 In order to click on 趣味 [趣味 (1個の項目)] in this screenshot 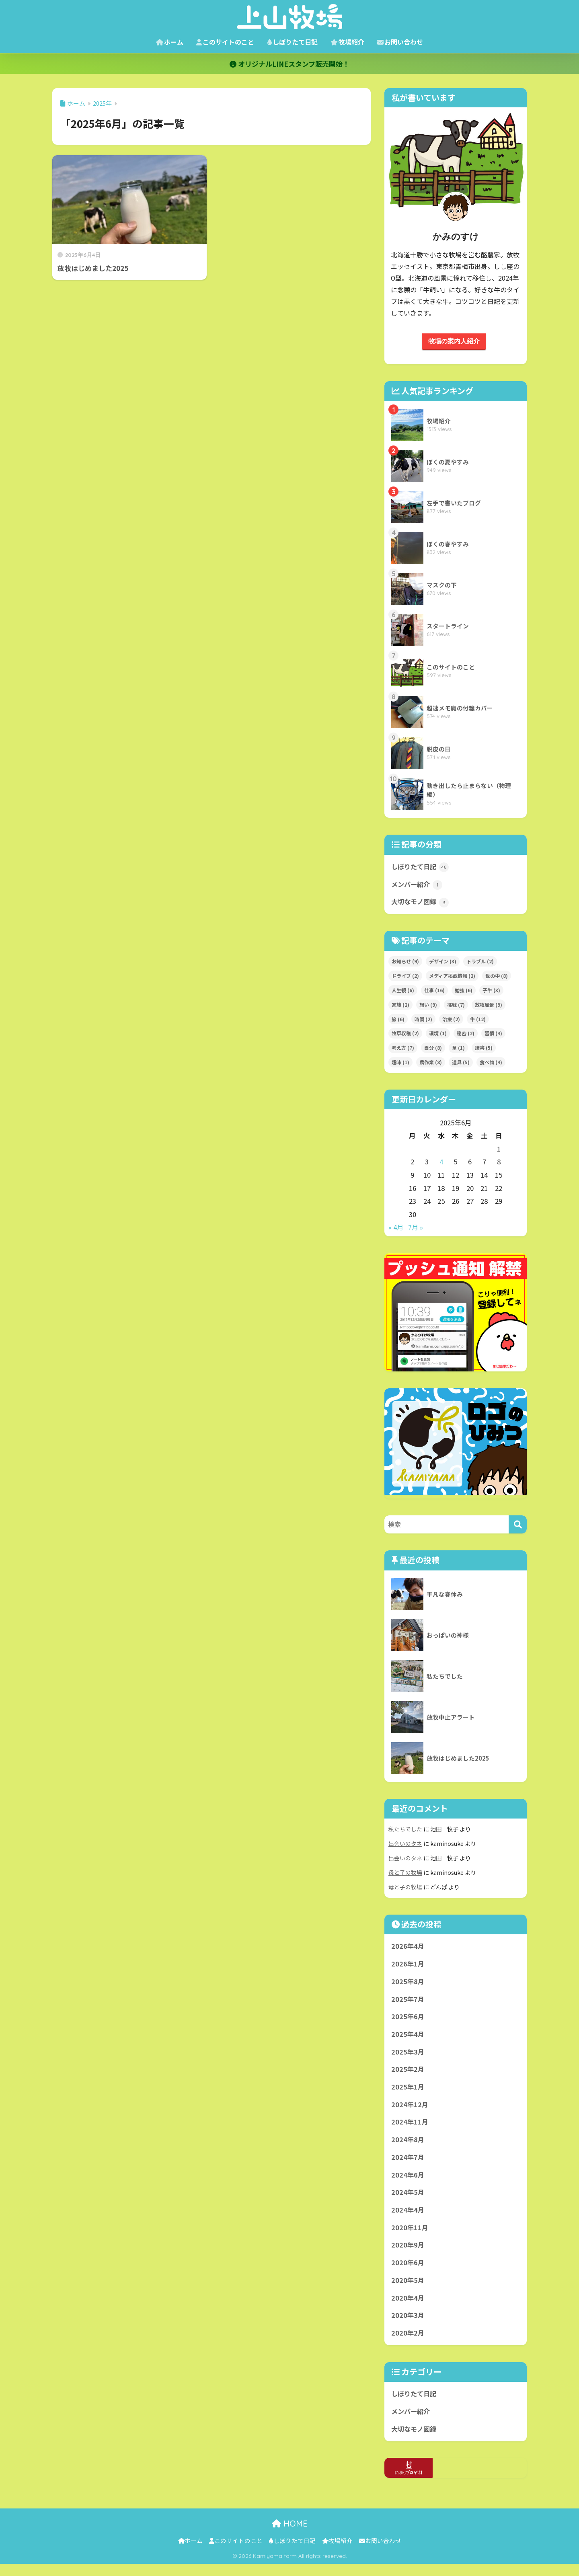, I will do `click(400, 1064)`.